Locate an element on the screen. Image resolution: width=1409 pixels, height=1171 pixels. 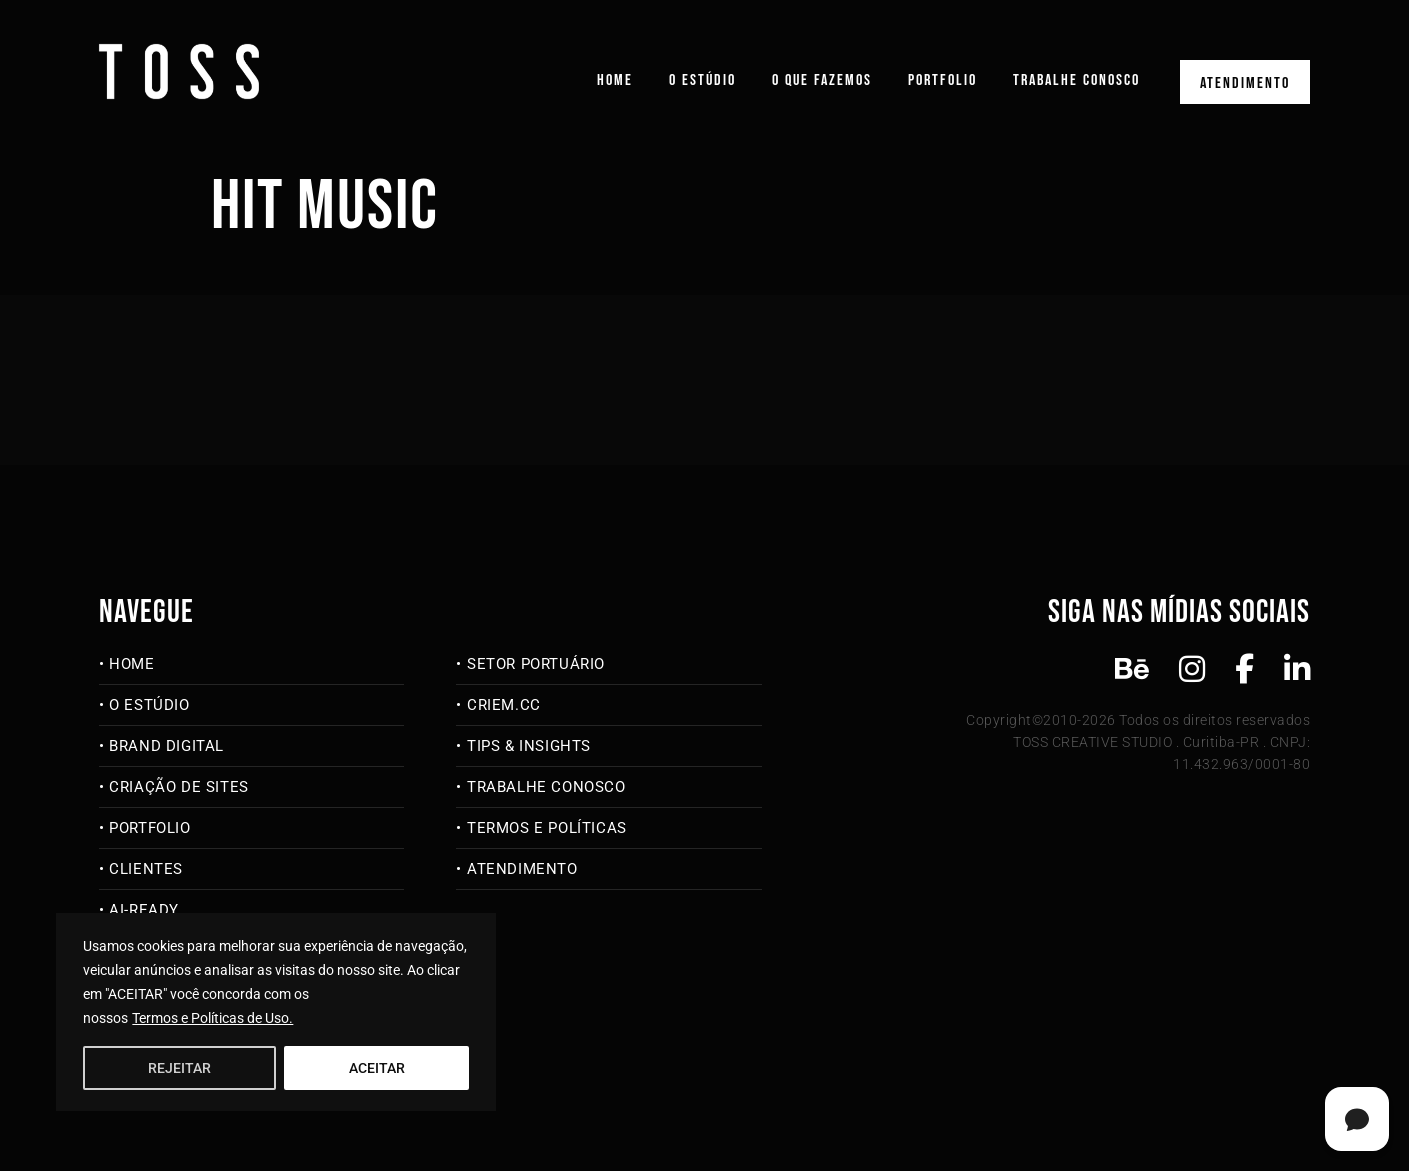
Termos e Políticas de Uso. is located at coordinates (212, 1018).